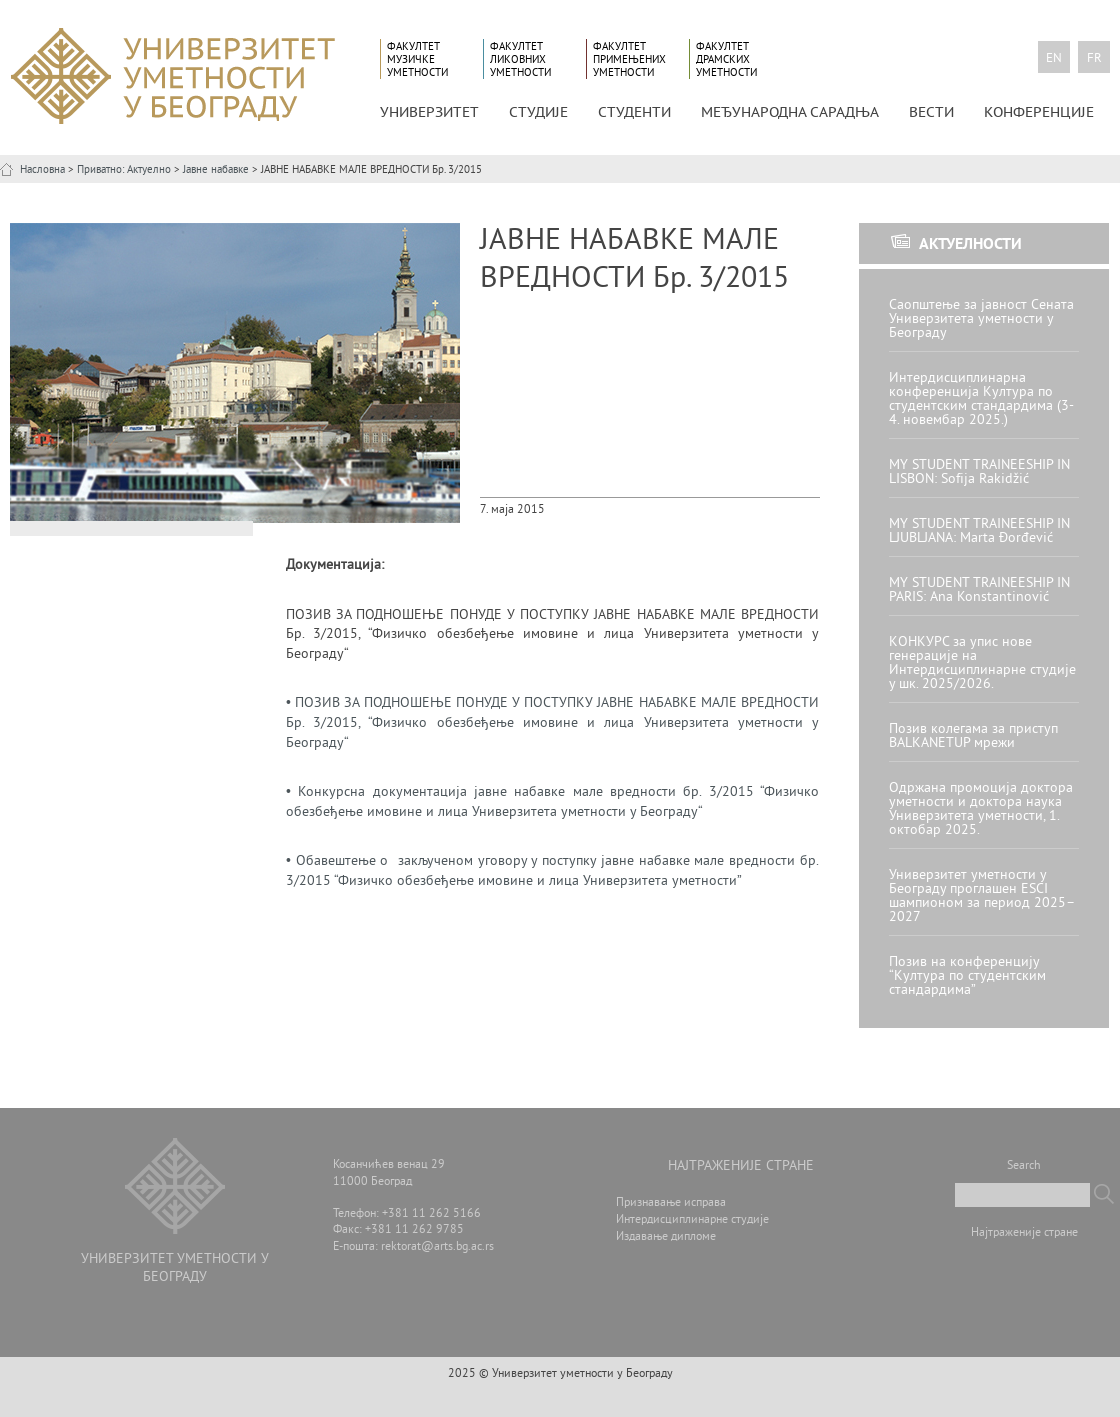 The image size is (1120, 1417). What do you see at coordinates (666, 1237) in the screenshot?
I see `Издавање дипломе` at bounding box center [666, 1237].